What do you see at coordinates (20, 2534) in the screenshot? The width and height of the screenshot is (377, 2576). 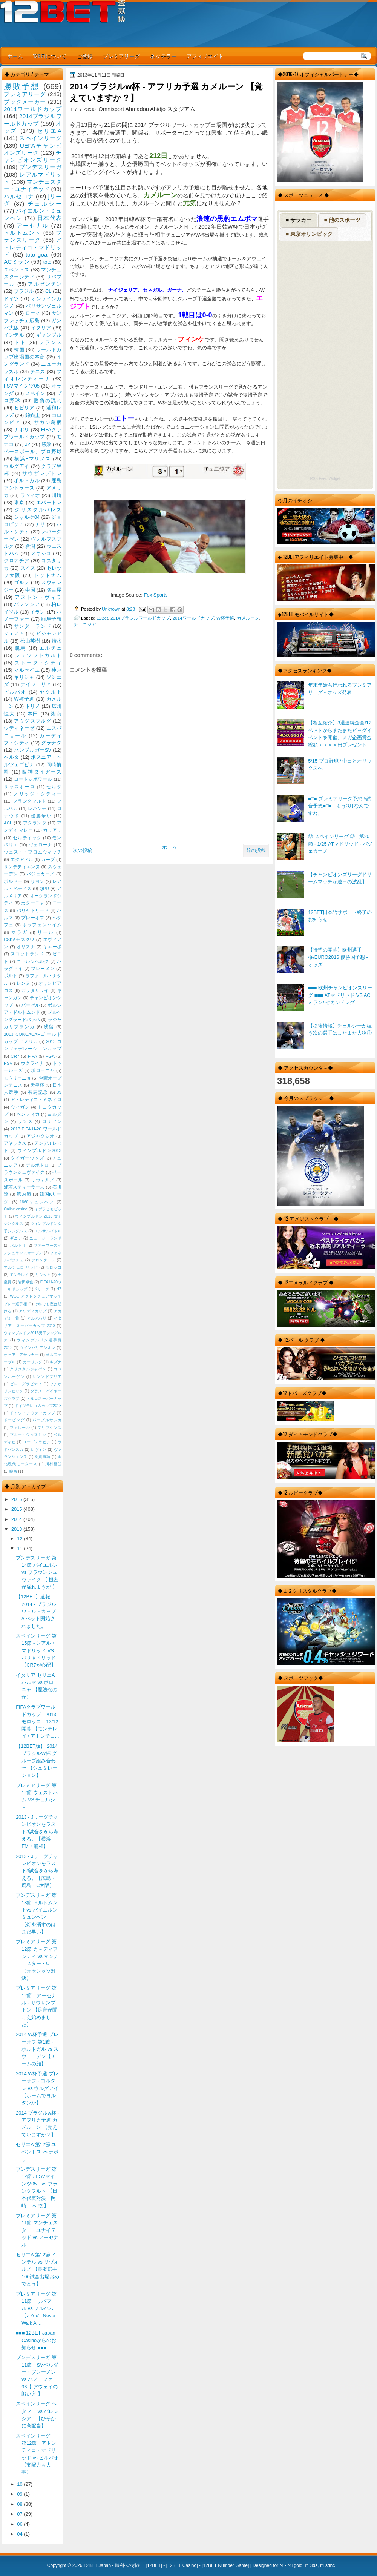 I see `04` at bounding box center [20, 2534].